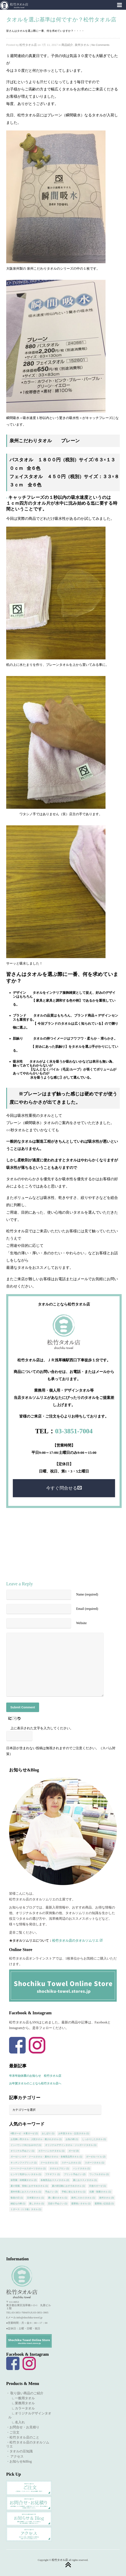 The width and height of the screenshot is (126, 2576). Describe the element at coordinates (55, 2180) in the screenshot. I see `各種景品おススメタオル [各種景品おススメタオル (2個の項目)]` at that location.